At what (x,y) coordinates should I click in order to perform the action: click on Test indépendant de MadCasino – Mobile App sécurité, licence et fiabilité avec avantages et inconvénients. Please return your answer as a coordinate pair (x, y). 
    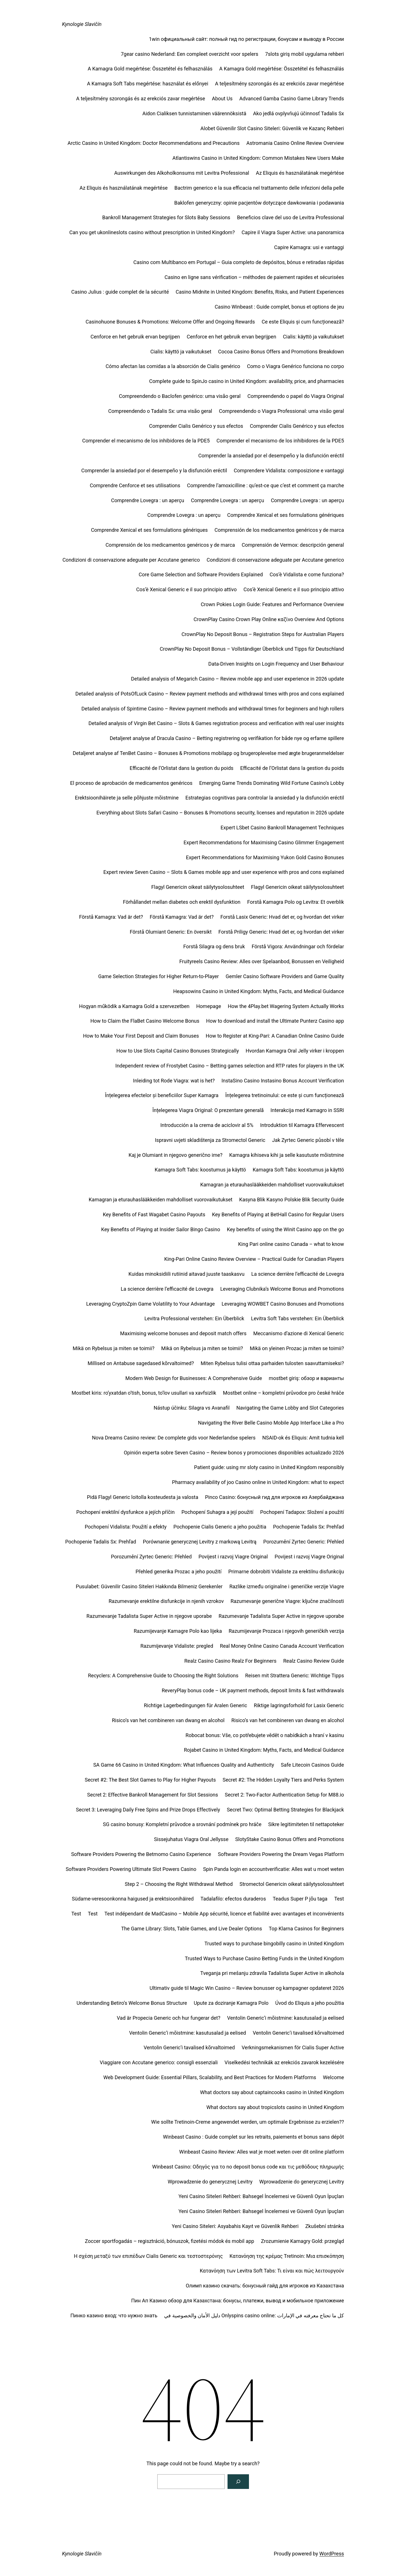
    Looking at the image, I should click on (224, 1914).